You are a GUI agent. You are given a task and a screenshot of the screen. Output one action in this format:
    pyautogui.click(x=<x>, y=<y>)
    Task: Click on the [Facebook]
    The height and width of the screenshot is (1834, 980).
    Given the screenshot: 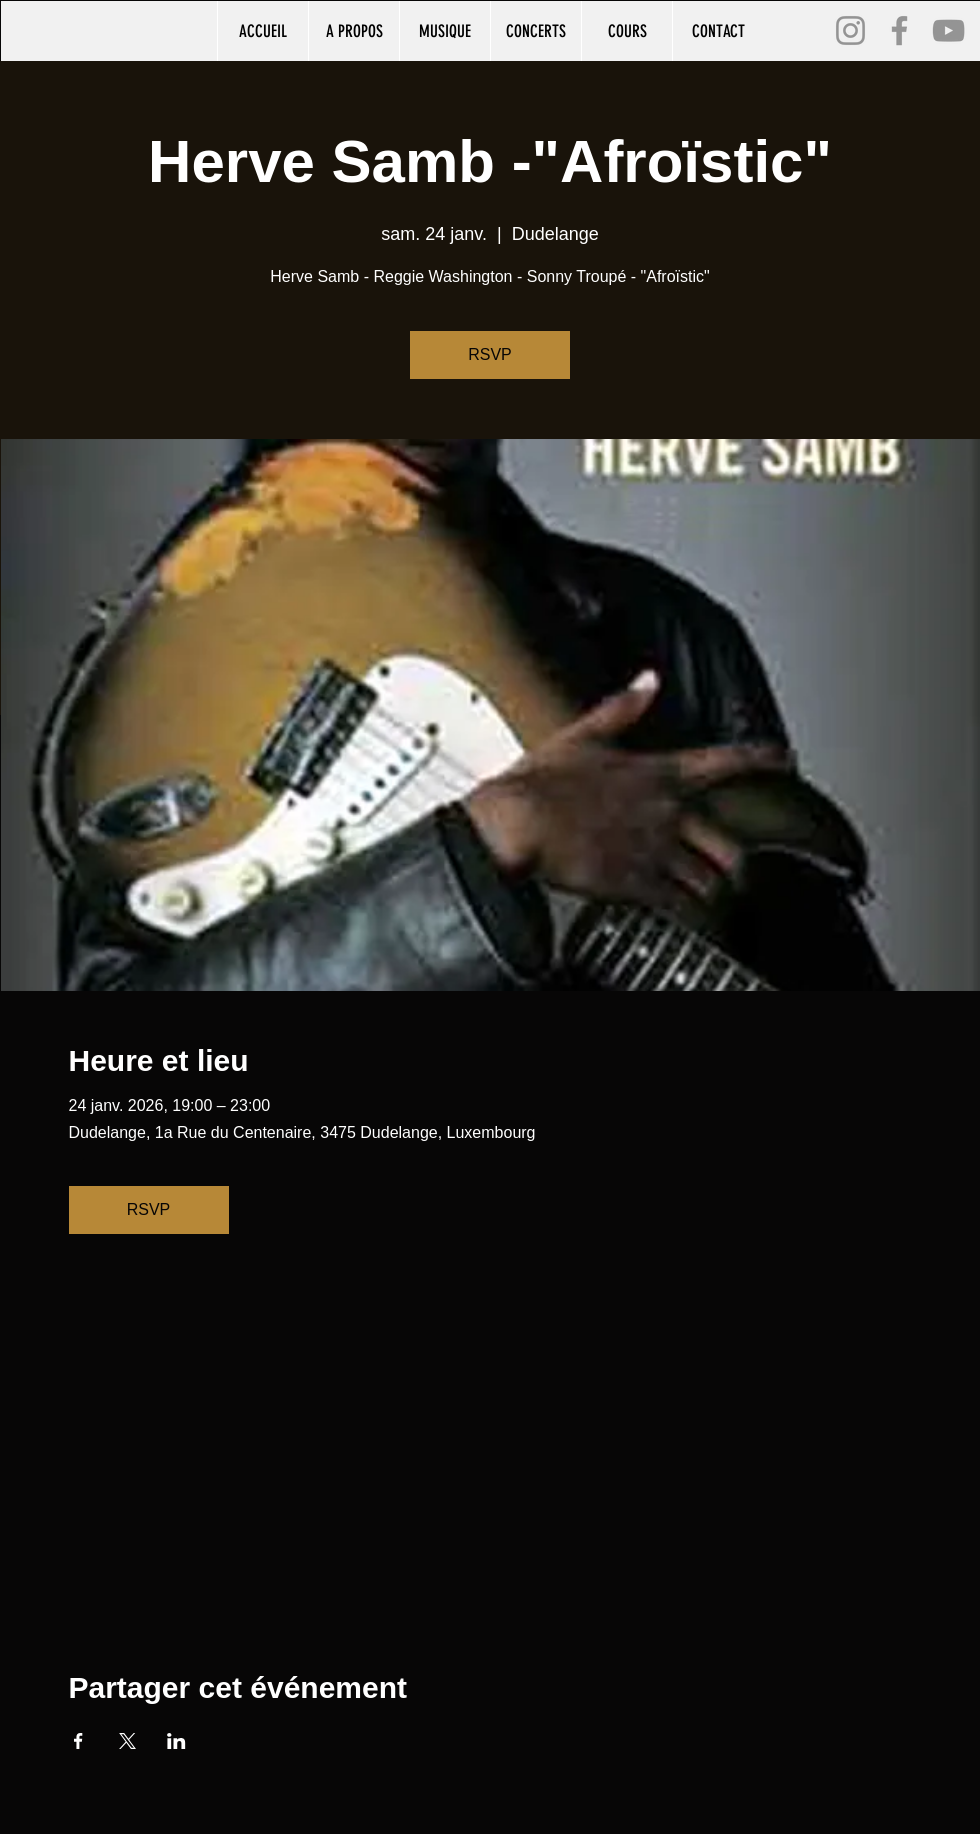 What is the action you would take?
    pyautogui.click(x=899, y=30)
    